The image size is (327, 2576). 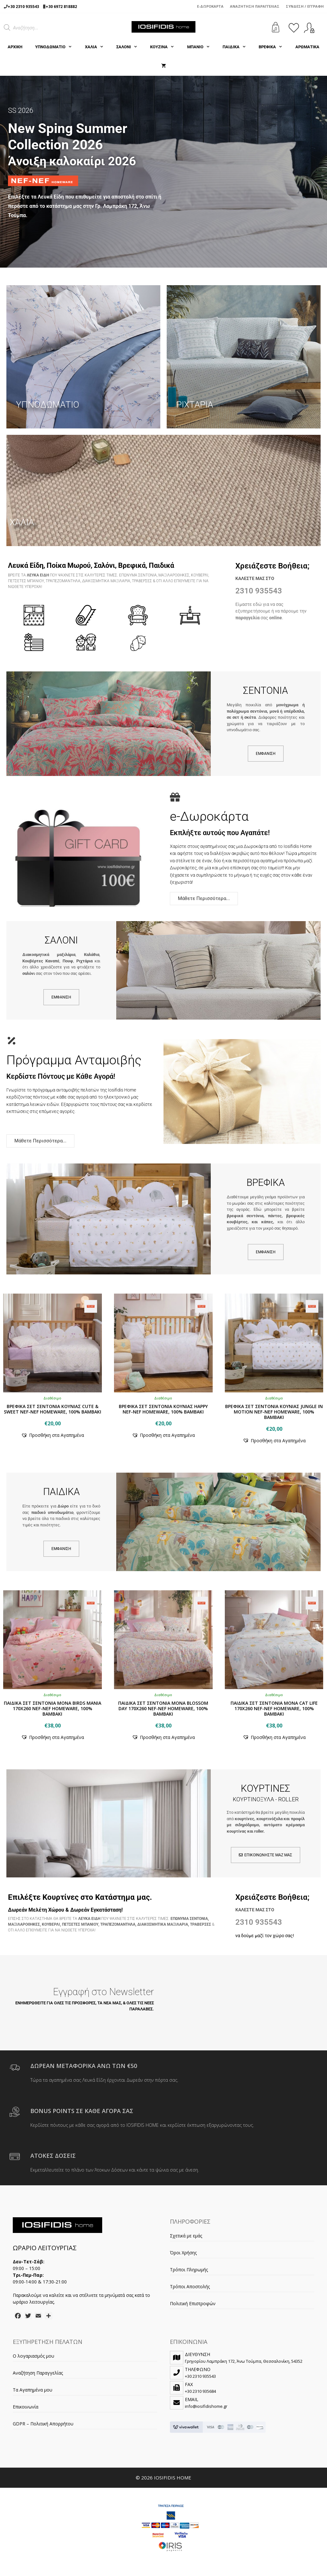 I want to click on ΣΑΛΟΝΙ, so click(x=130, y=47).